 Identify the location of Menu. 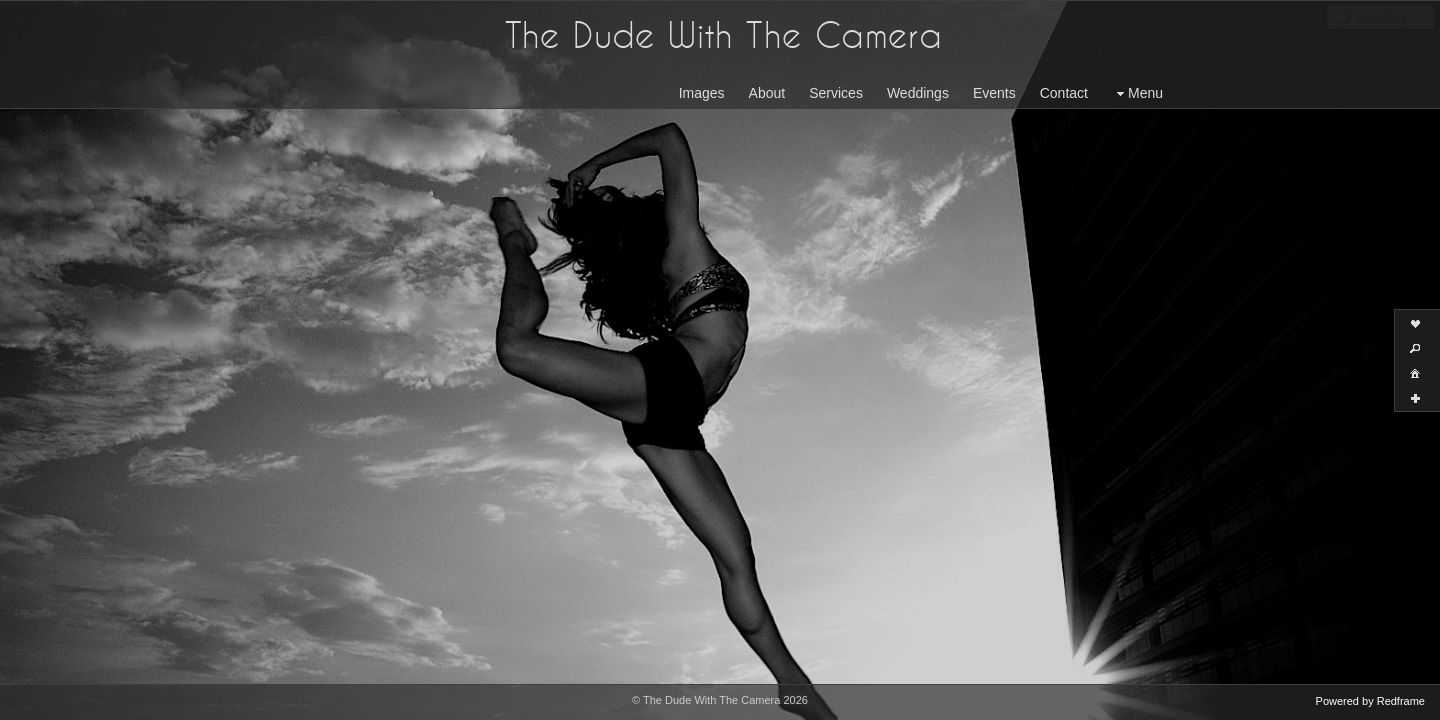
(1137, 93).